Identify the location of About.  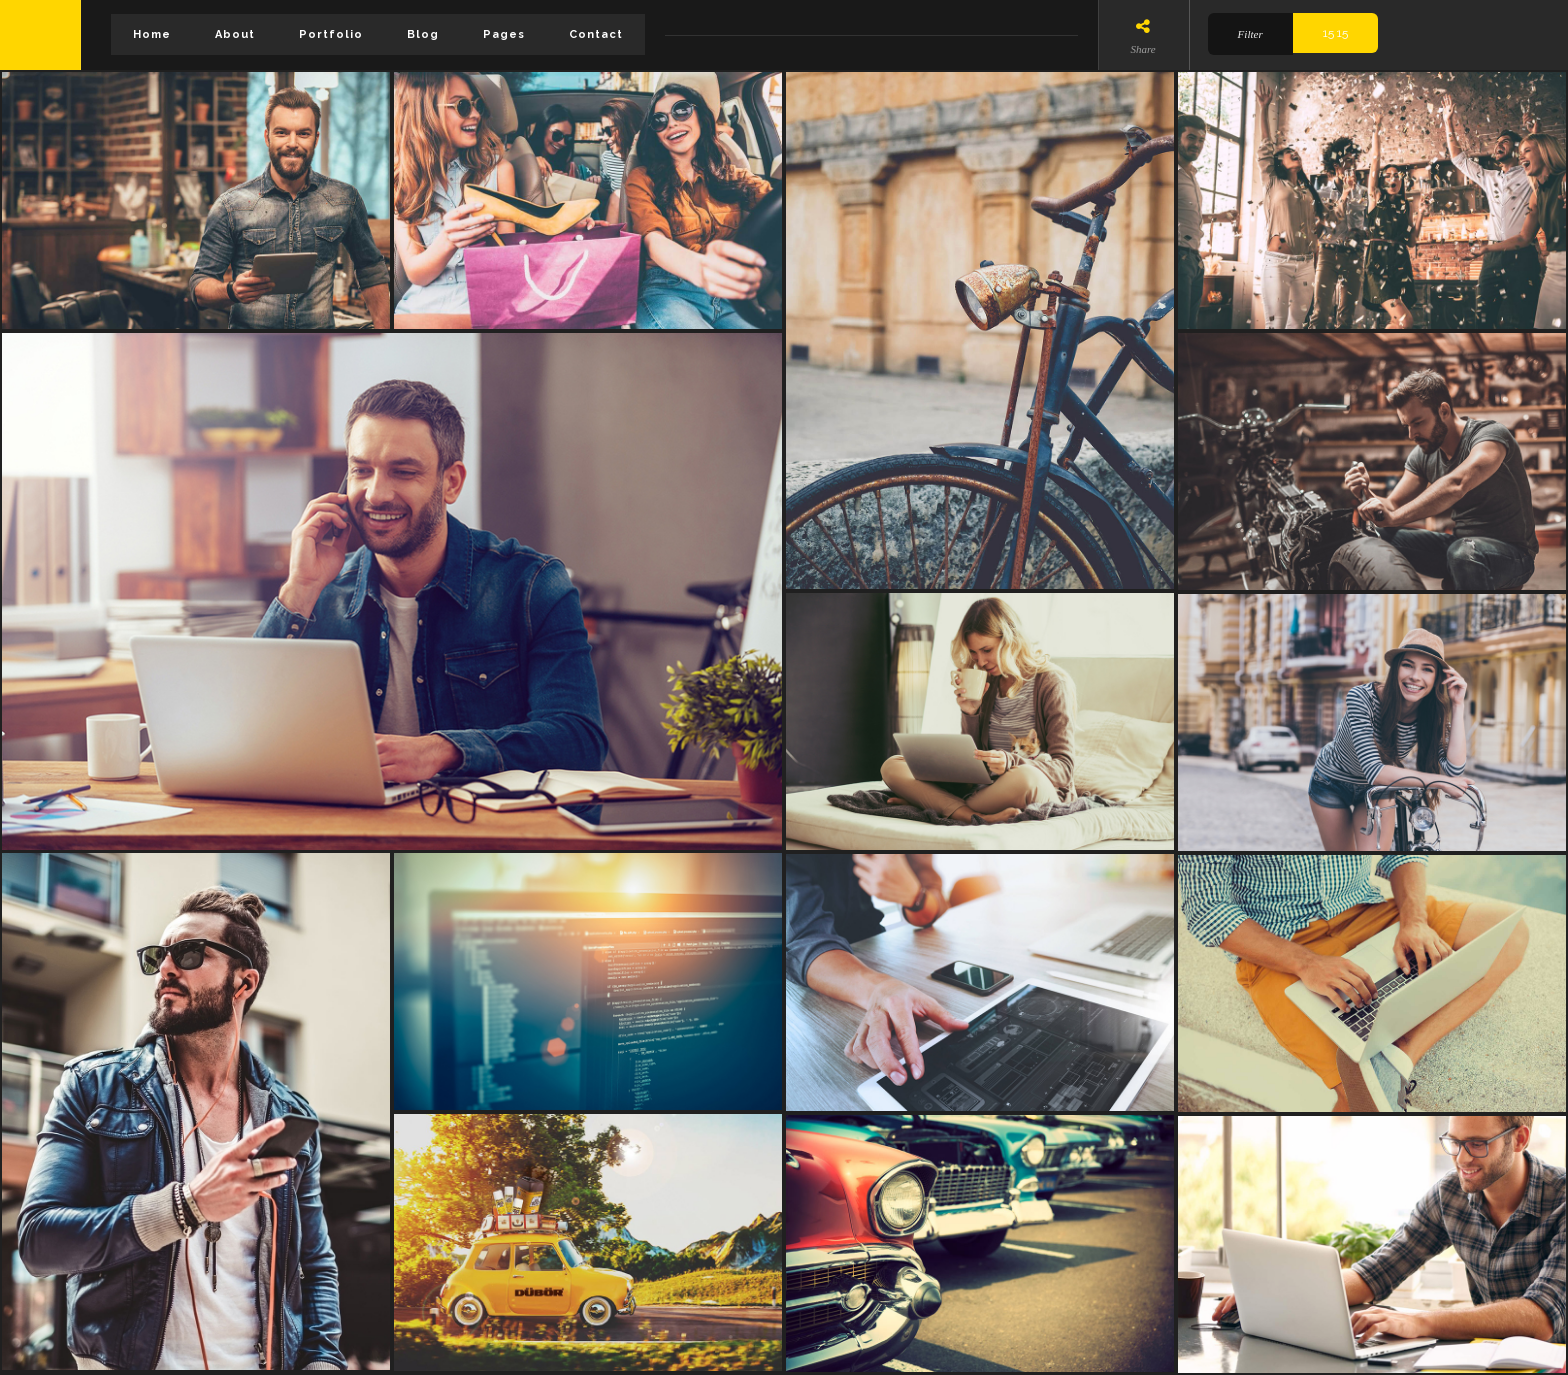
(235, 34).